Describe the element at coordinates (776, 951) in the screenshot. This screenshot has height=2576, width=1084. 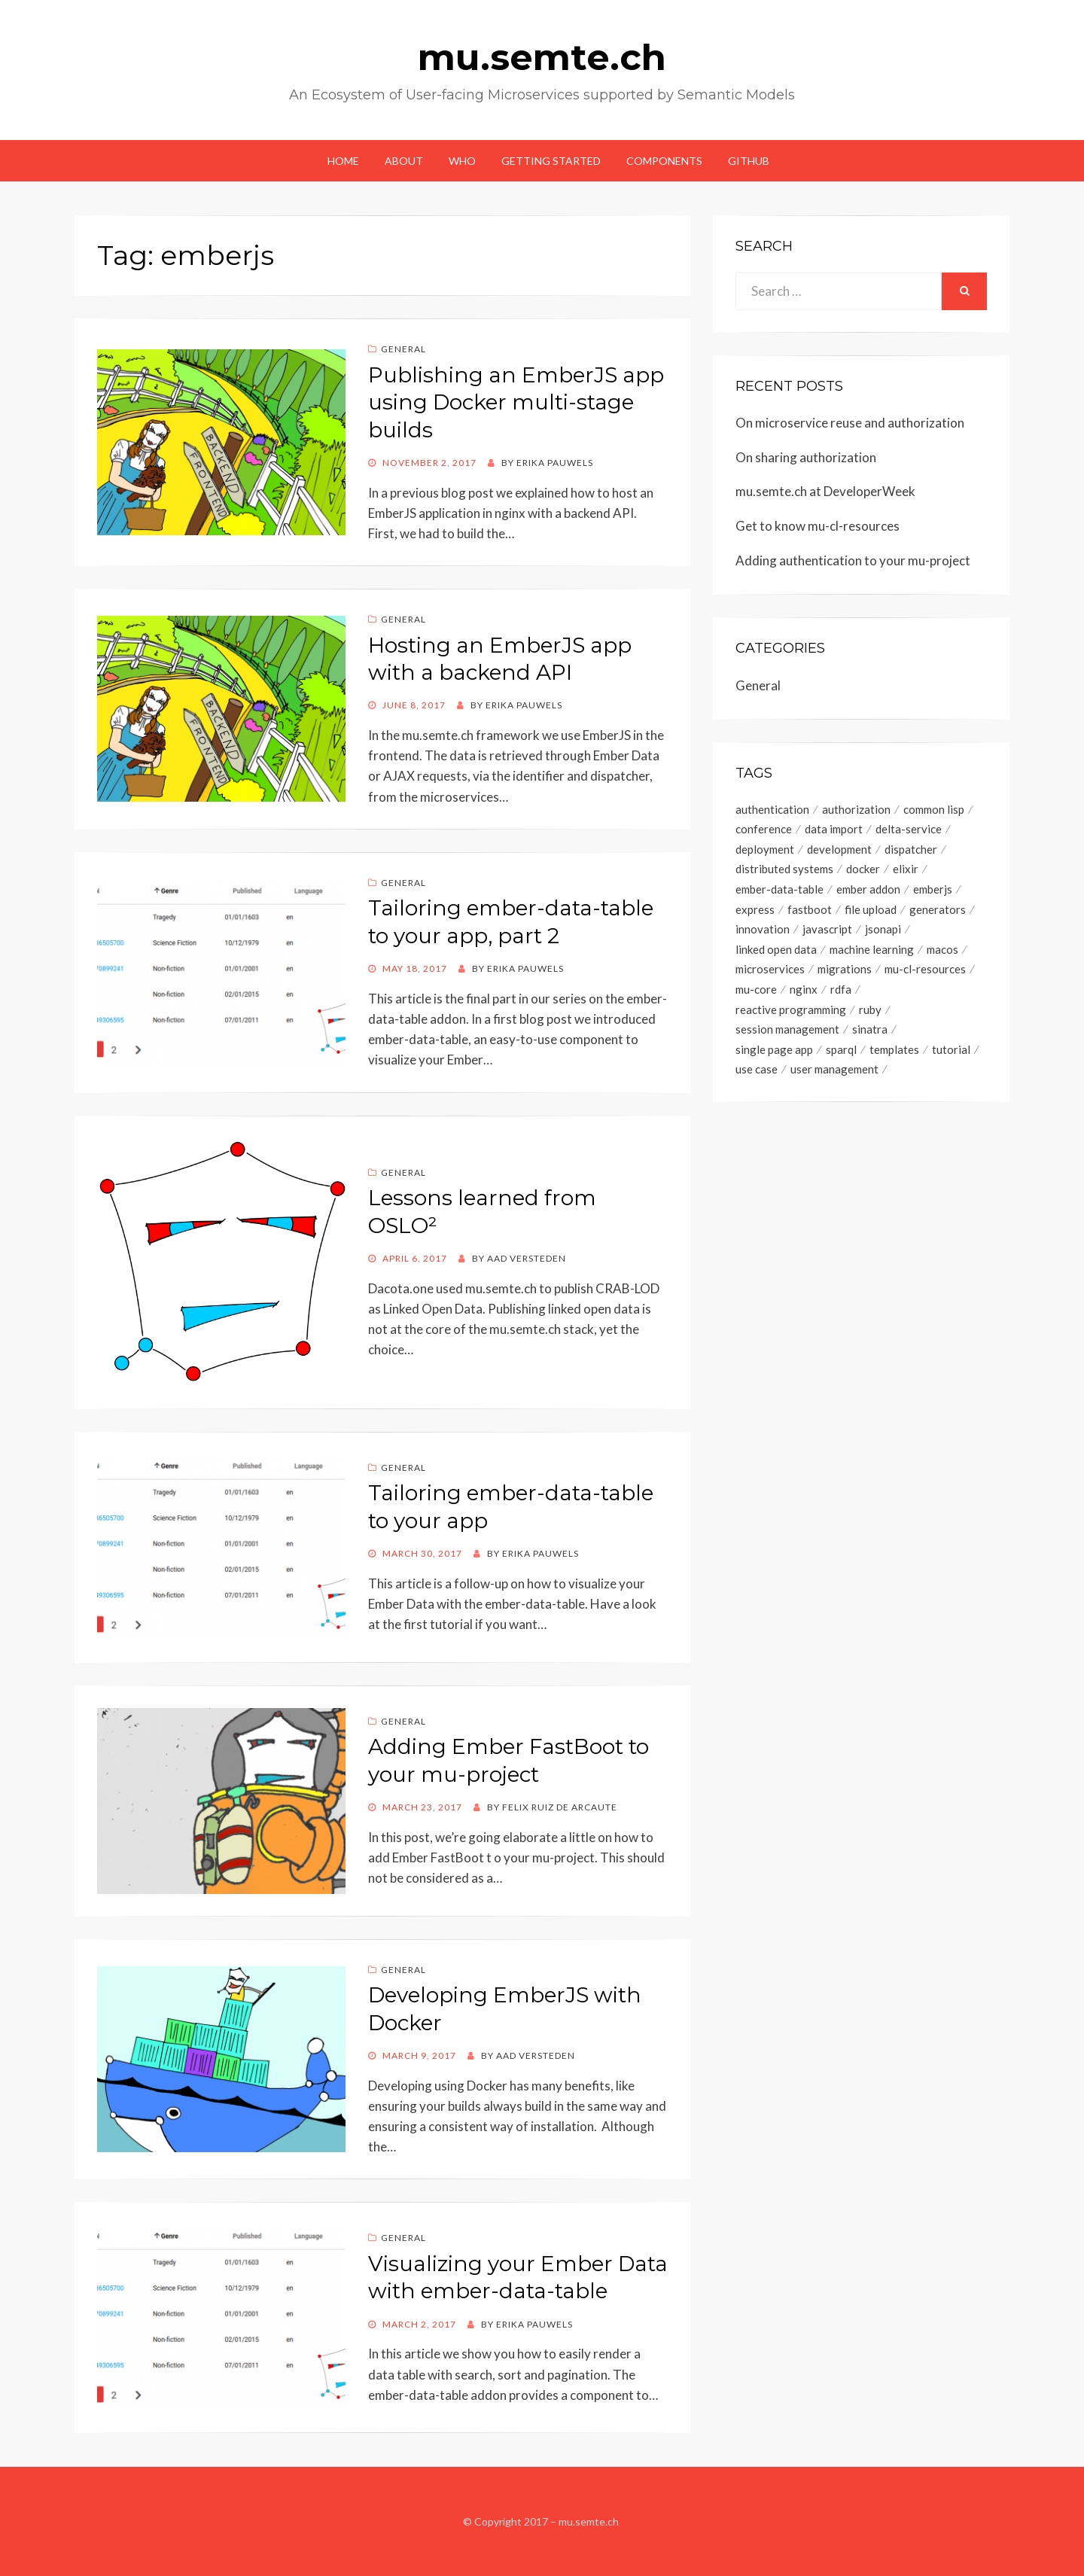
I see `linked open data [linked open data (4 items)]` at that location.